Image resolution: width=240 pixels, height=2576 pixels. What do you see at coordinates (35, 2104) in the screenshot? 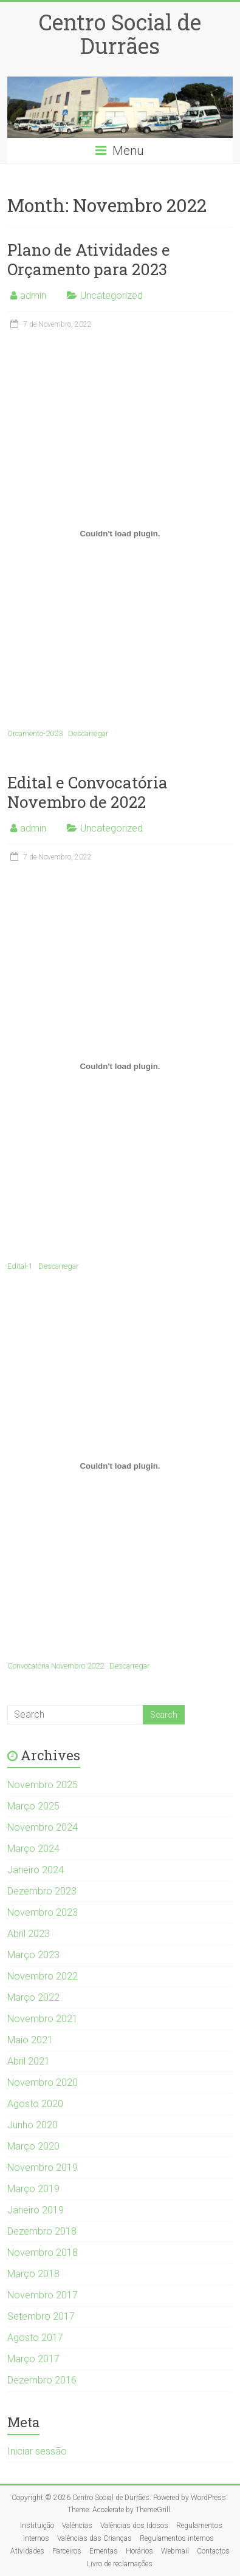
I see `Agosto 2020` at bounding box center [35, 2104].